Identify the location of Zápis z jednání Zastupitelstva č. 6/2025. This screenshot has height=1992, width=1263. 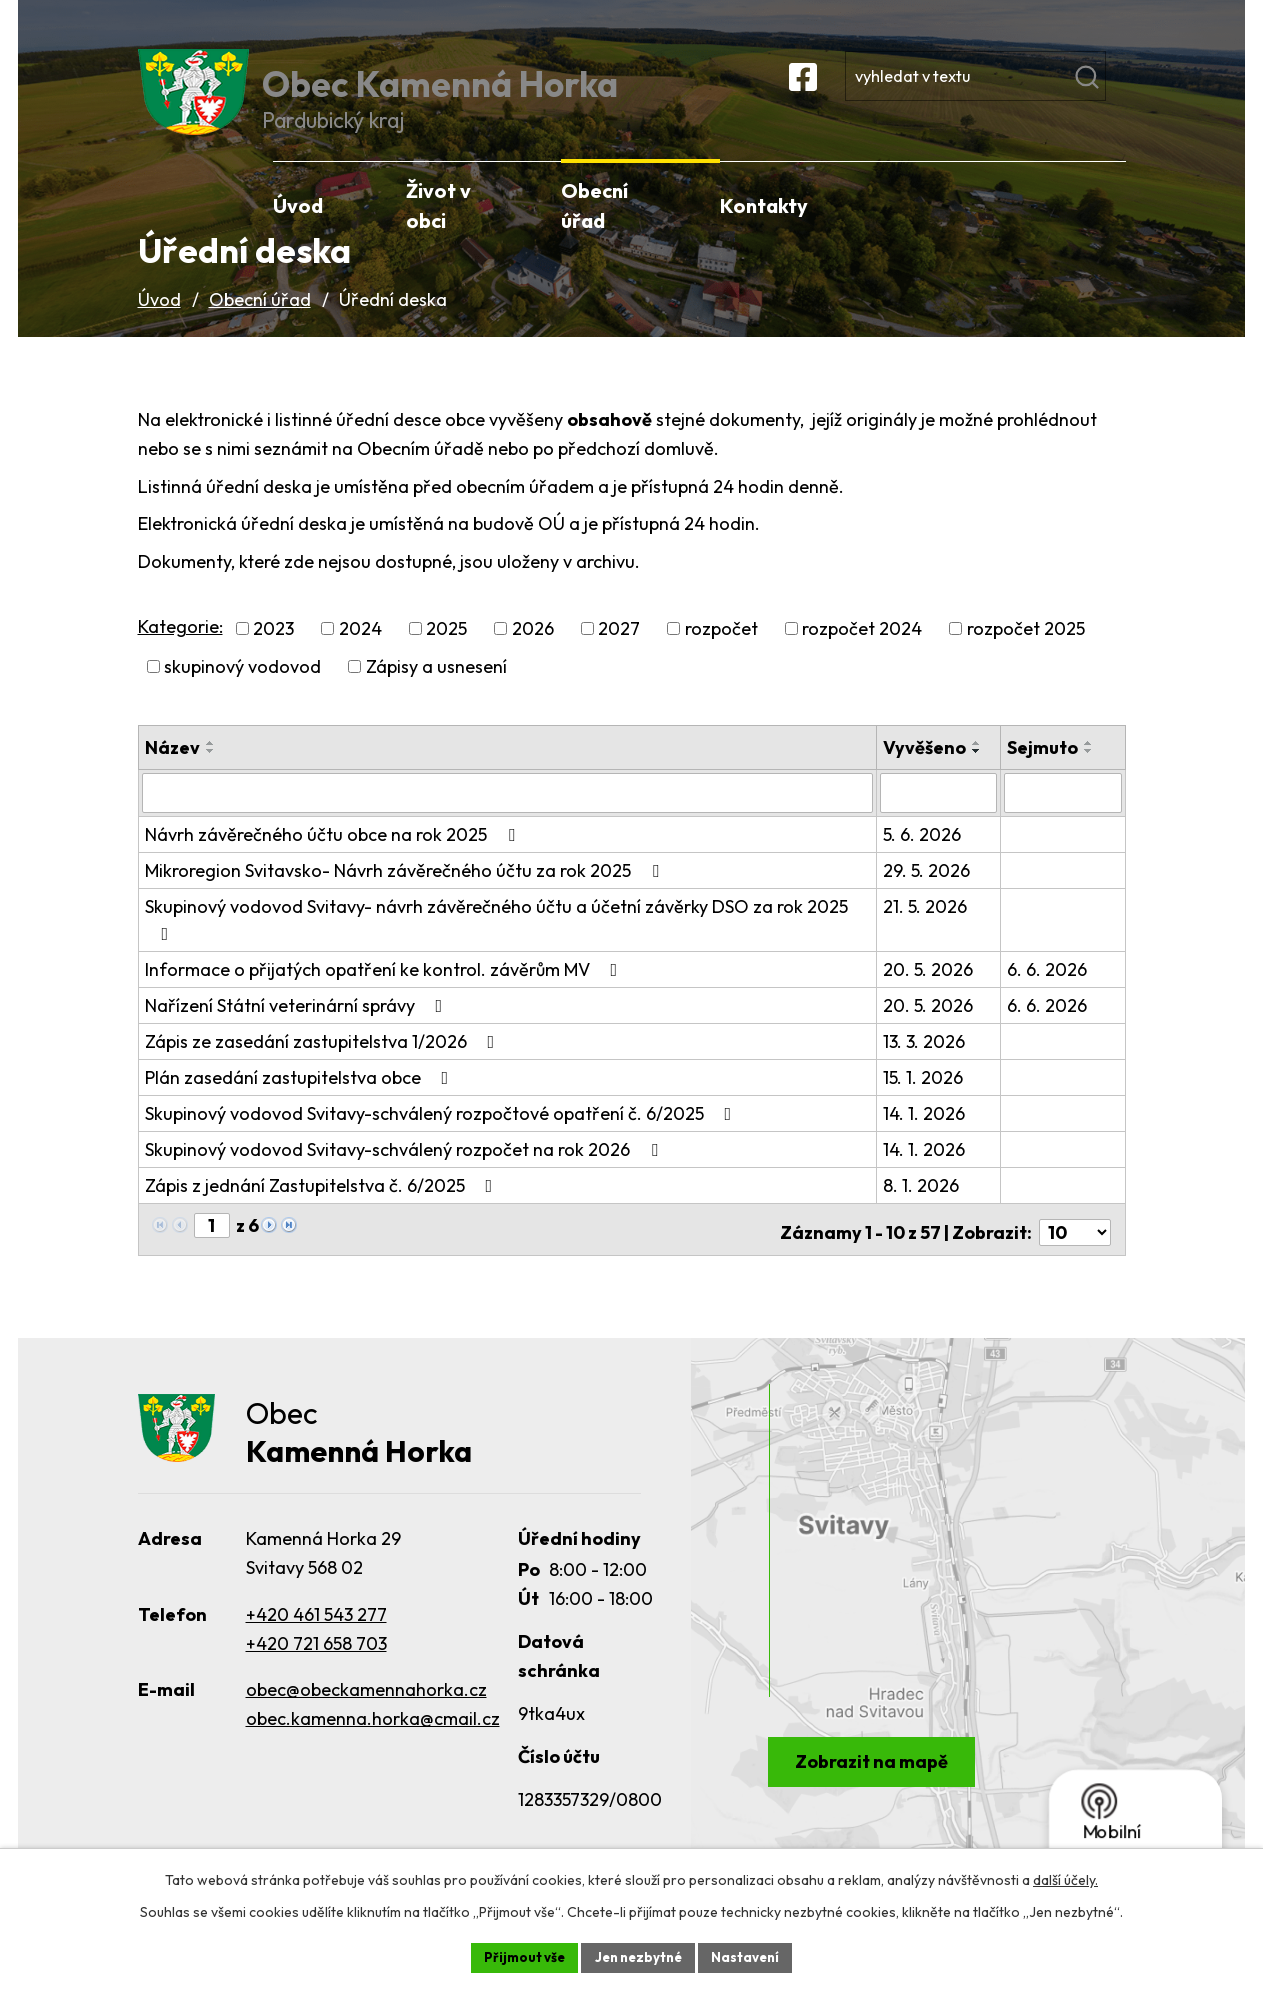
(323, 1211).